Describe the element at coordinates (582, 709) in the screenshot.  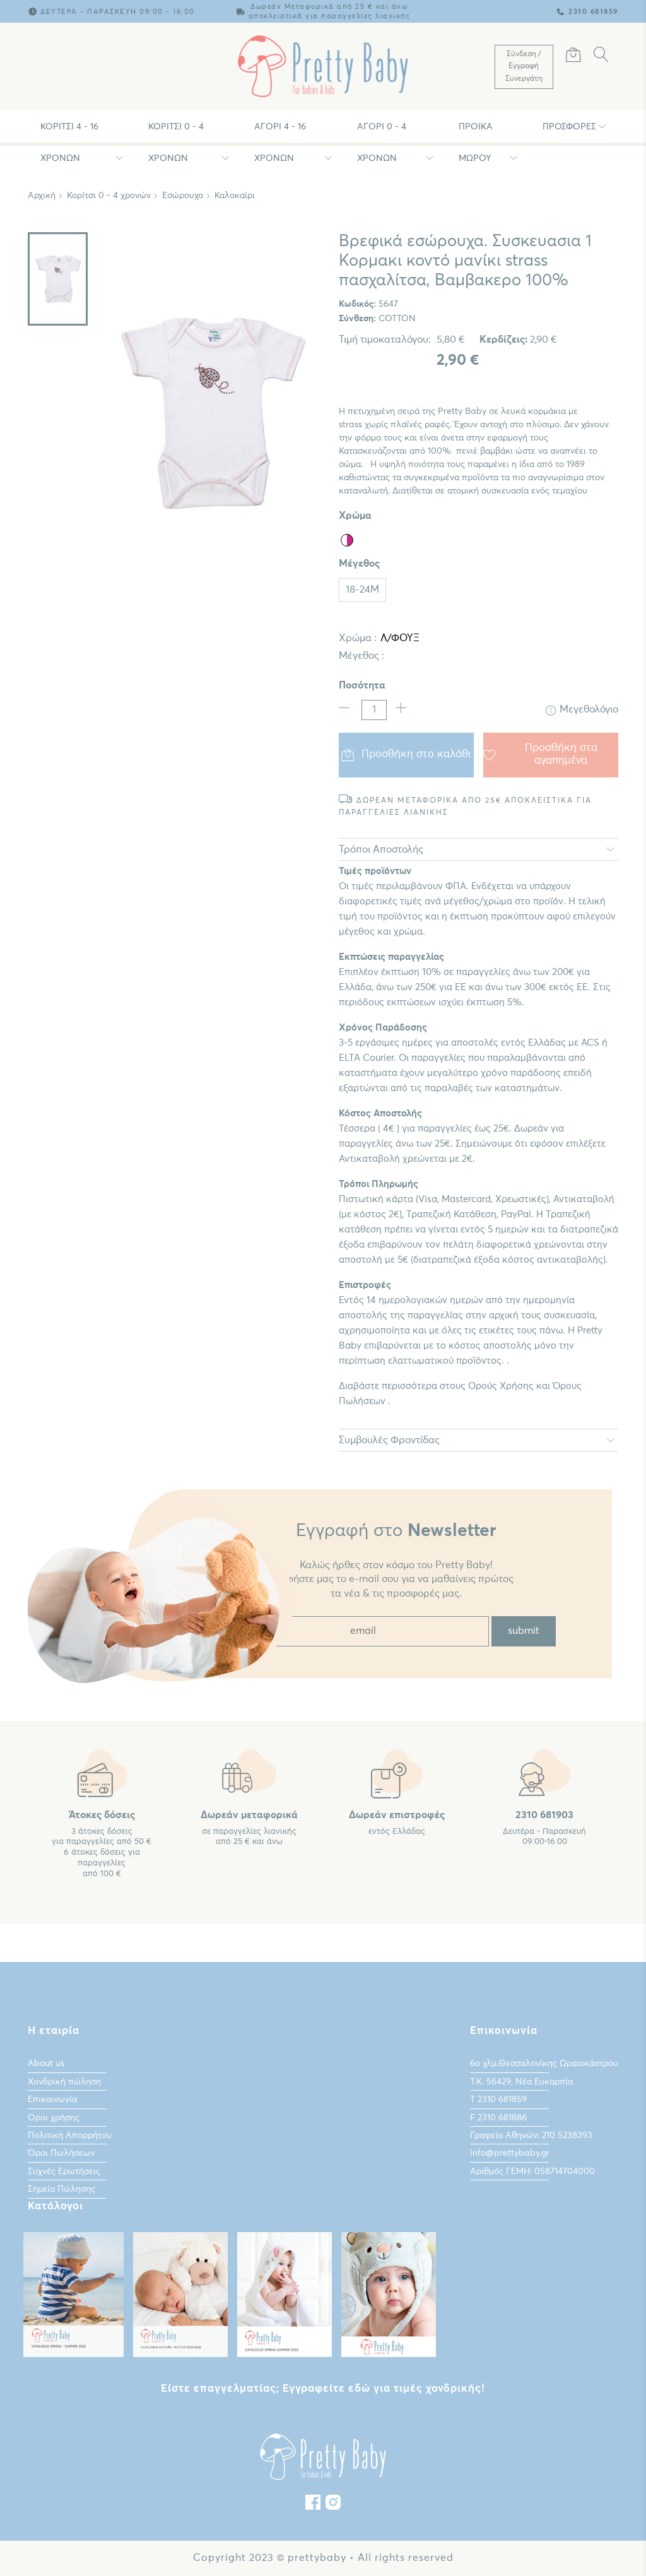
I see `Μεγεθολόγιο` at that location.